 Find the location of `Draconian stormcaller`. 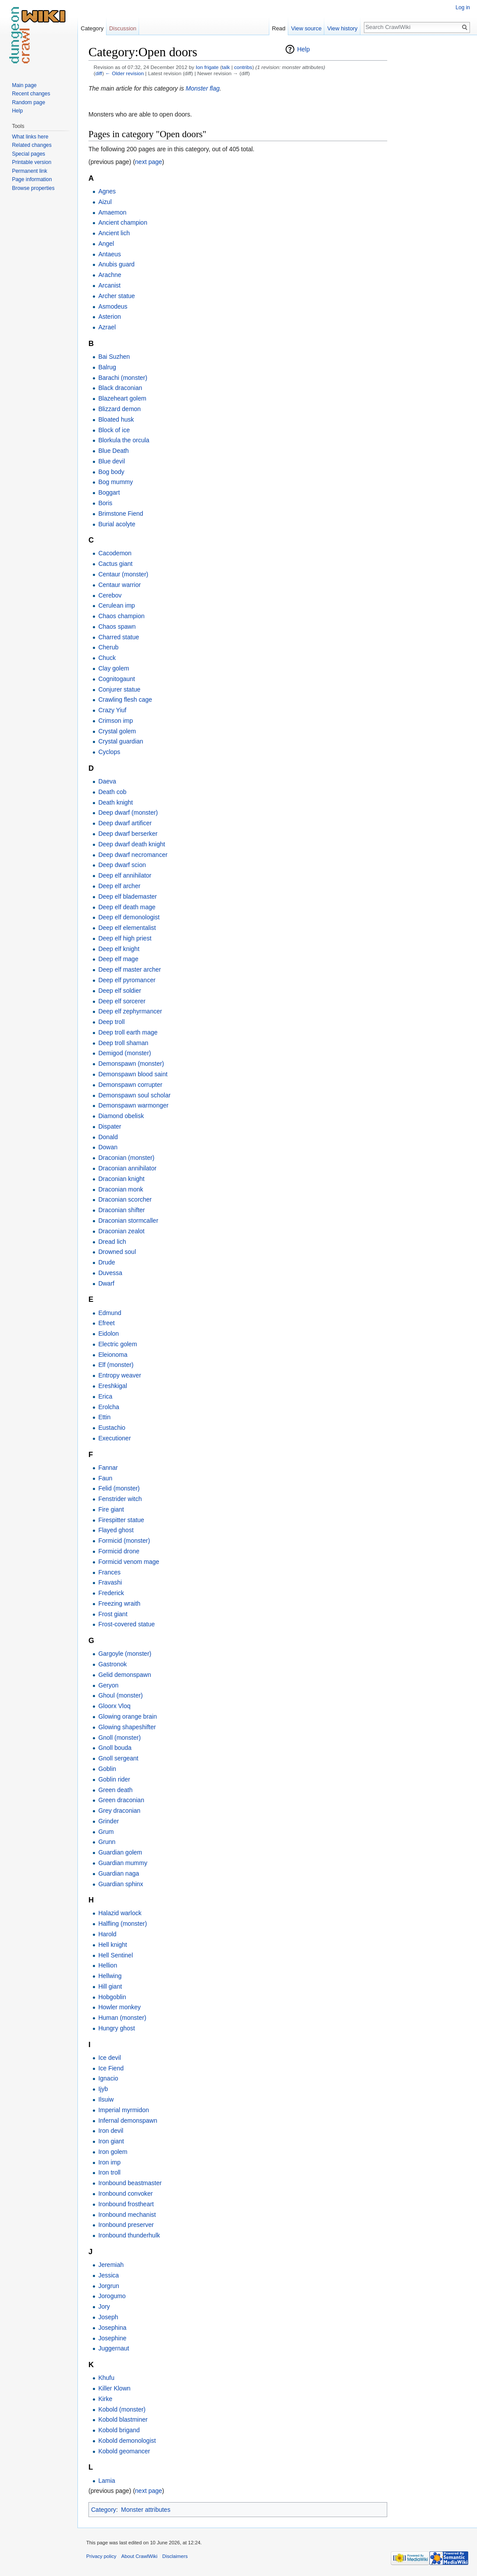

Draconian stormcaller is located at coordinates (128, 1220).